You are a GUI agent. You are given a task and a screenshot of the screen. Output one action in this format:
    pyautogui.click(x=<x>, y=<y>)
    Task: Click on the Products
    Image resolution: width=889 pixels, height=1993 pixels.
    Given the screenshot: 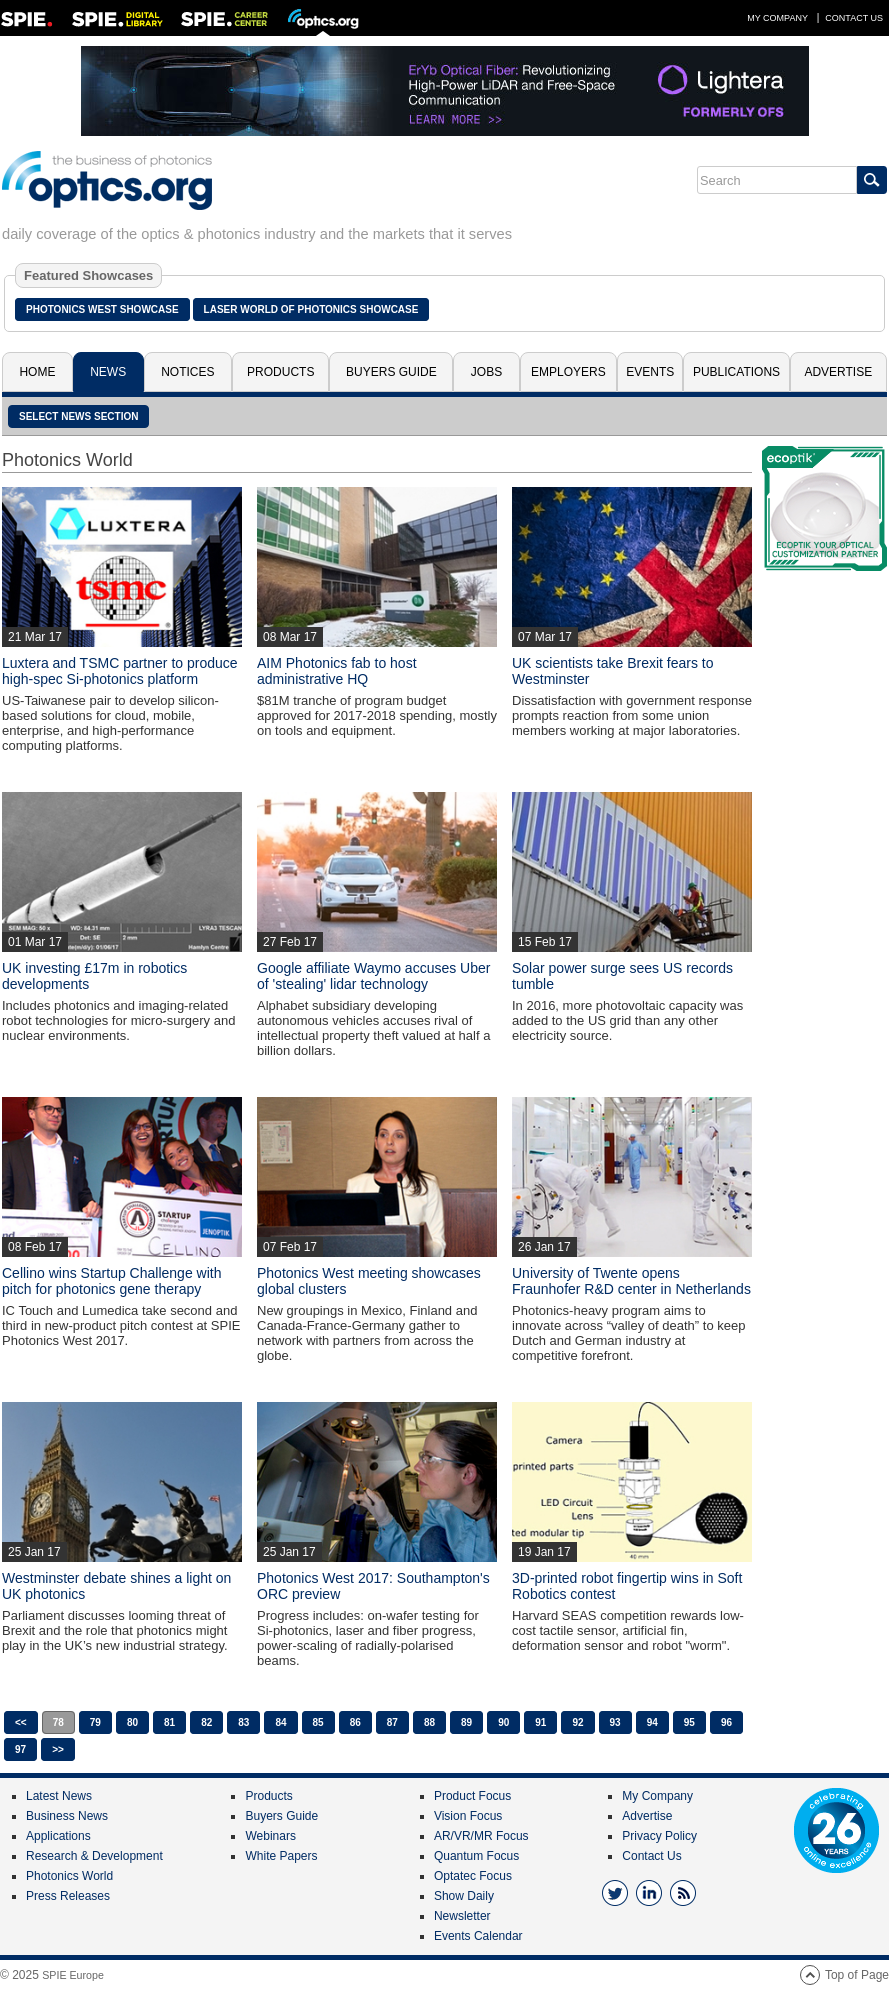 What is the action you would take?
    pyautogui.click(x=280, y=372)
    